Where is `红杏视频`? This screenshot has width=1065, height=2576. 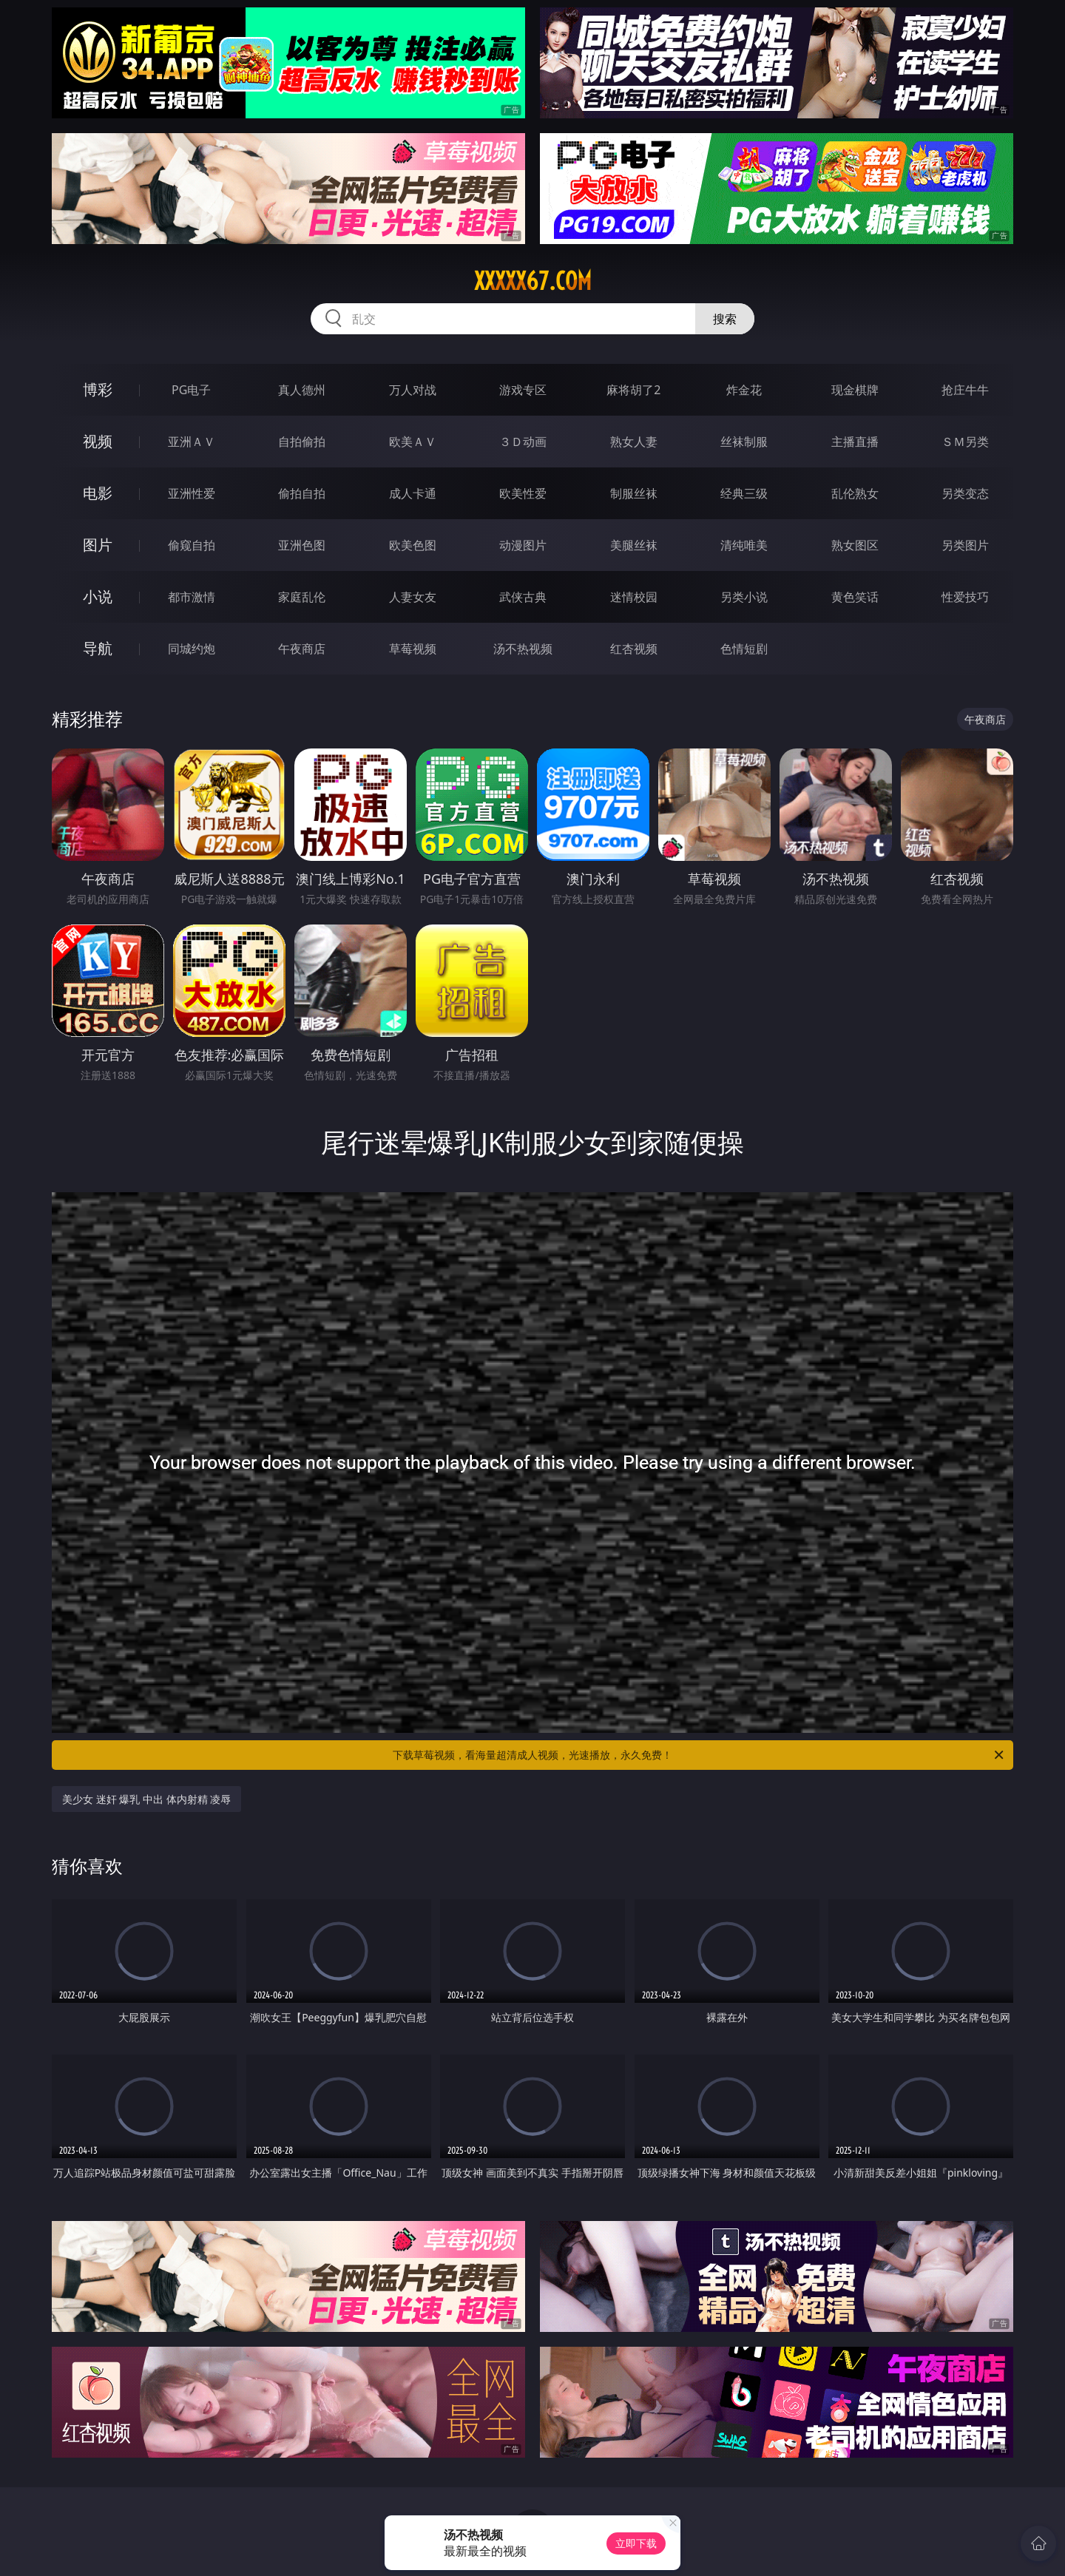 红杏视频 is located at coordinates (633, 648).